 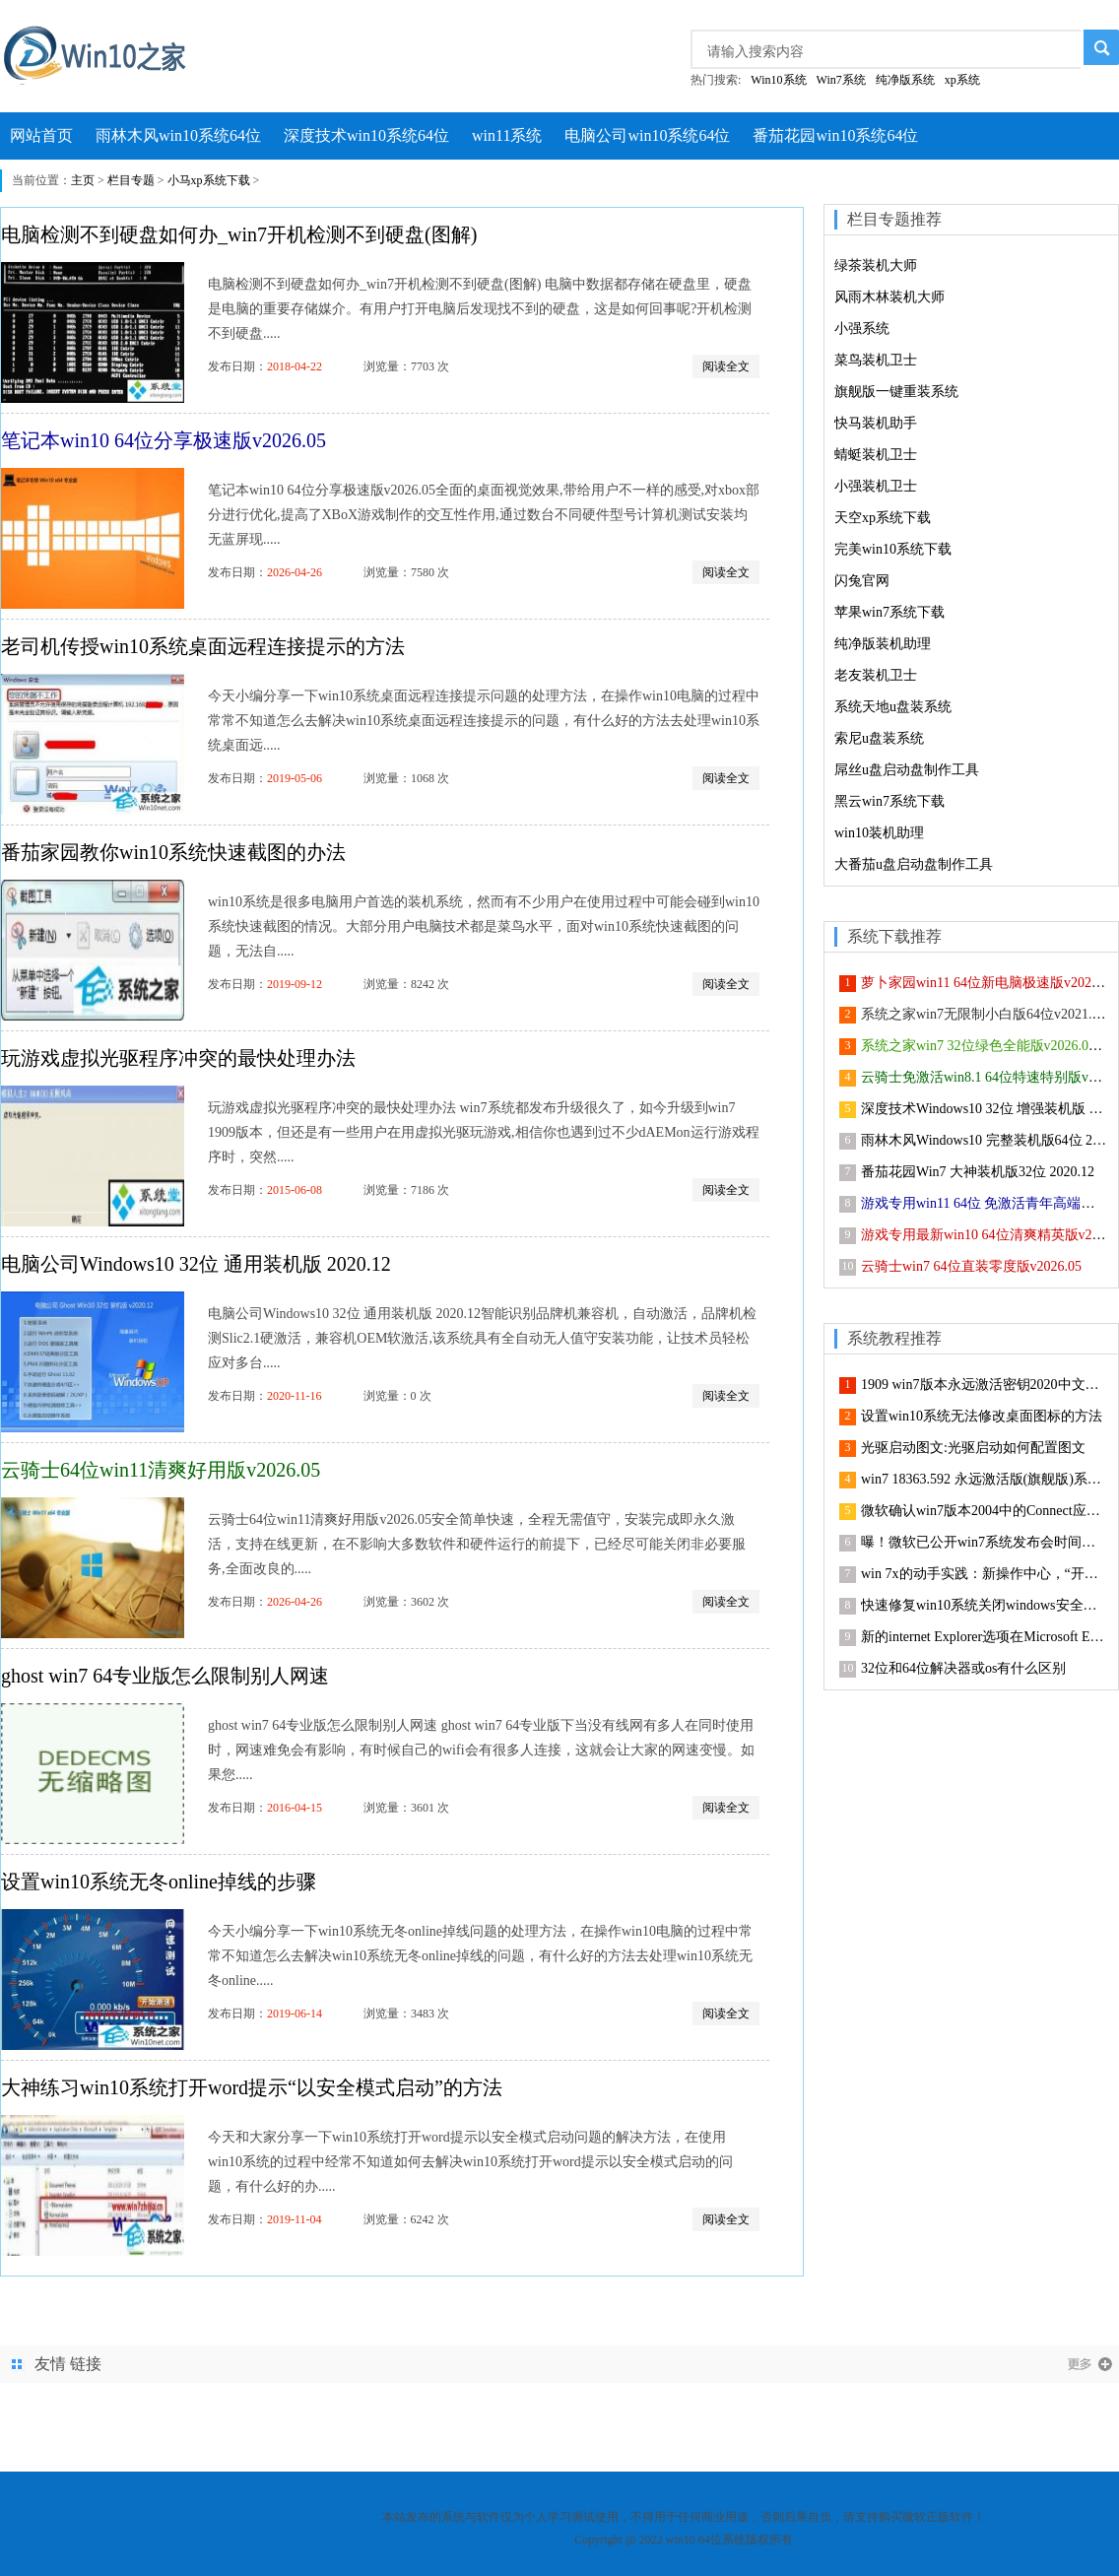 What do you see at coordinates (196, 1264) in the screenshot?
I see `电脑公司Windows10 32位 通用装机版 2020.12` at bounding box center [196, 1264].